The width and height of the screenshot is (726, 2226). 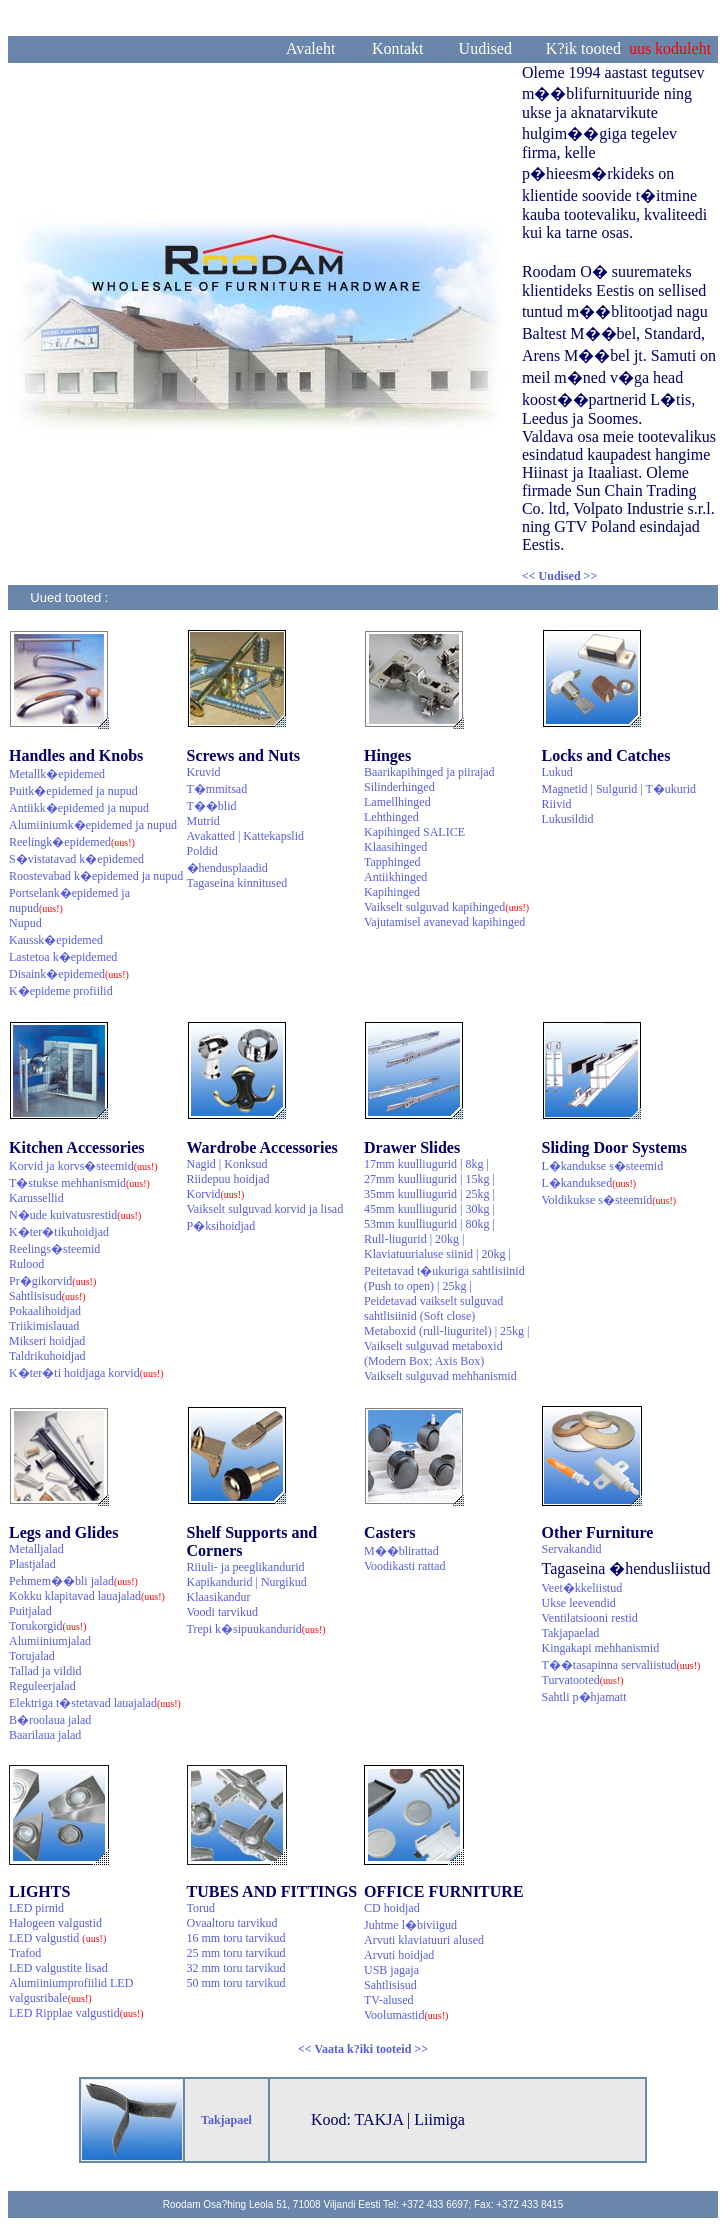 I want to click on LED pirnid, so click(x=36, y=1908).